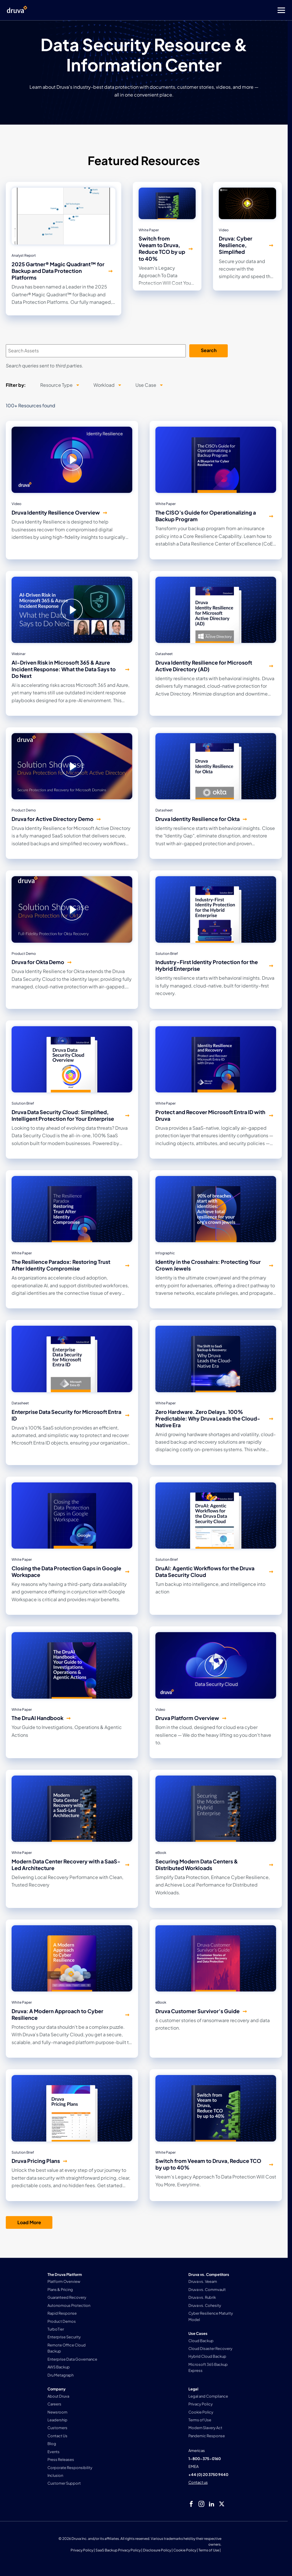  I want to click on [instagram], so click(201, 2504).